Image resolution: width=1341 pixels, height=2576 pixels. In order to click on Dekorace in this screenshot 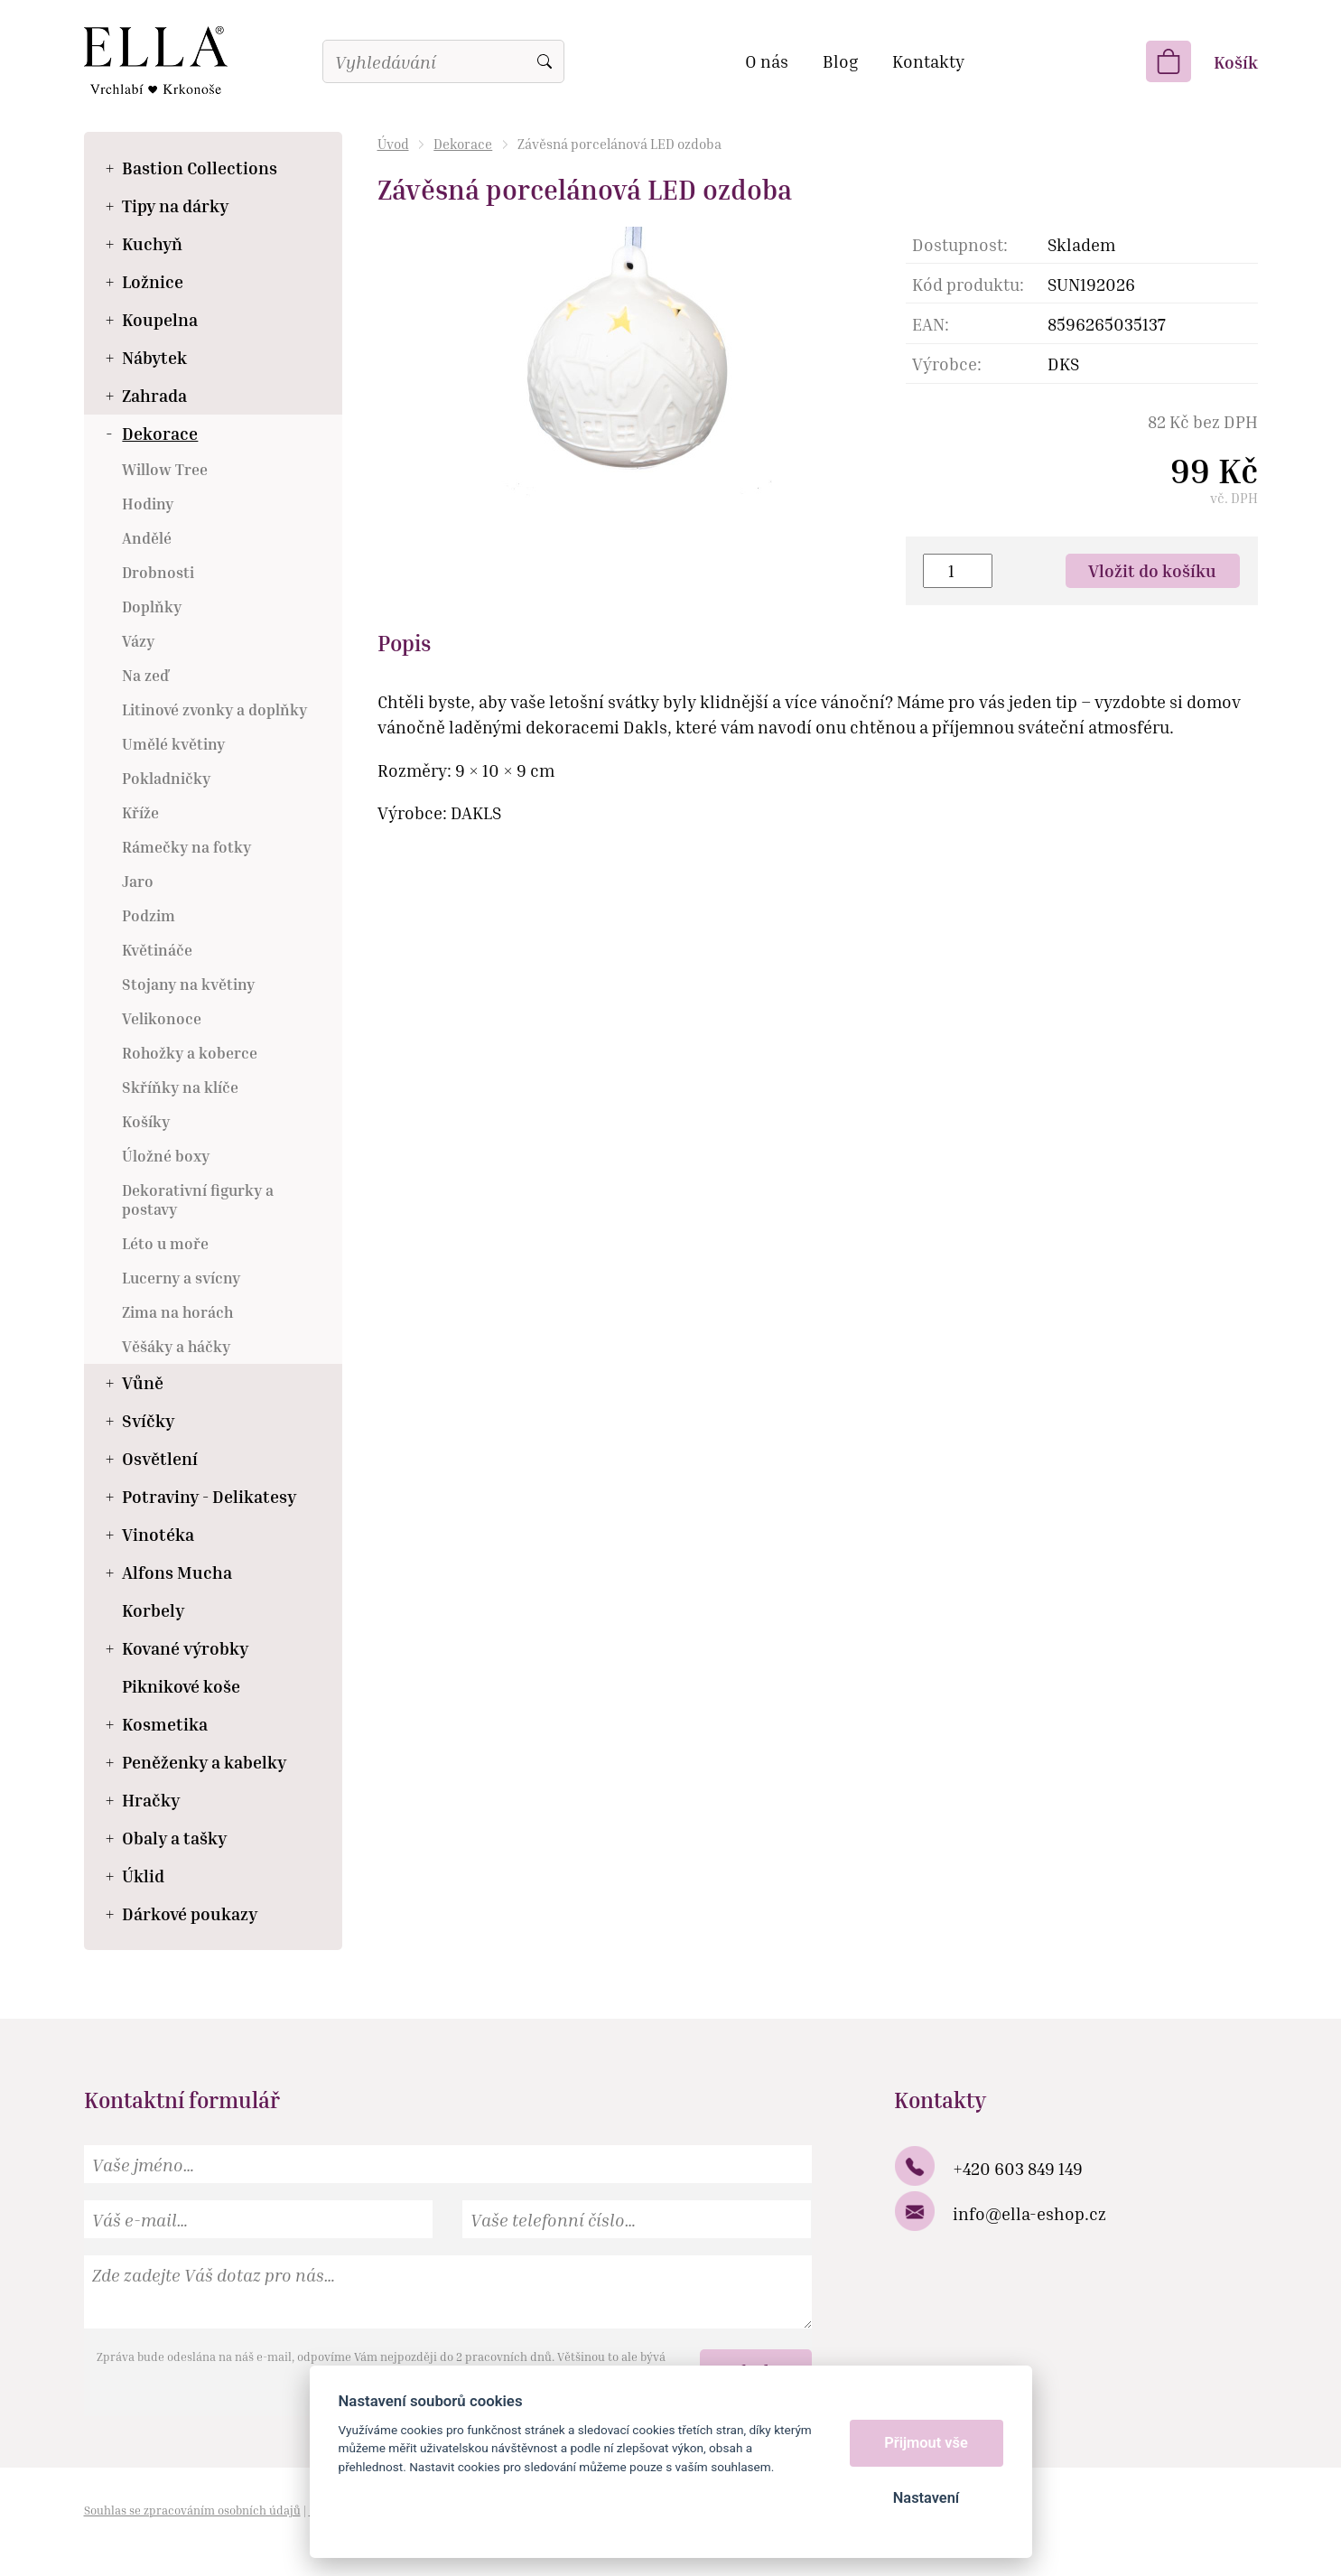, I will do `click(462, 143)`.